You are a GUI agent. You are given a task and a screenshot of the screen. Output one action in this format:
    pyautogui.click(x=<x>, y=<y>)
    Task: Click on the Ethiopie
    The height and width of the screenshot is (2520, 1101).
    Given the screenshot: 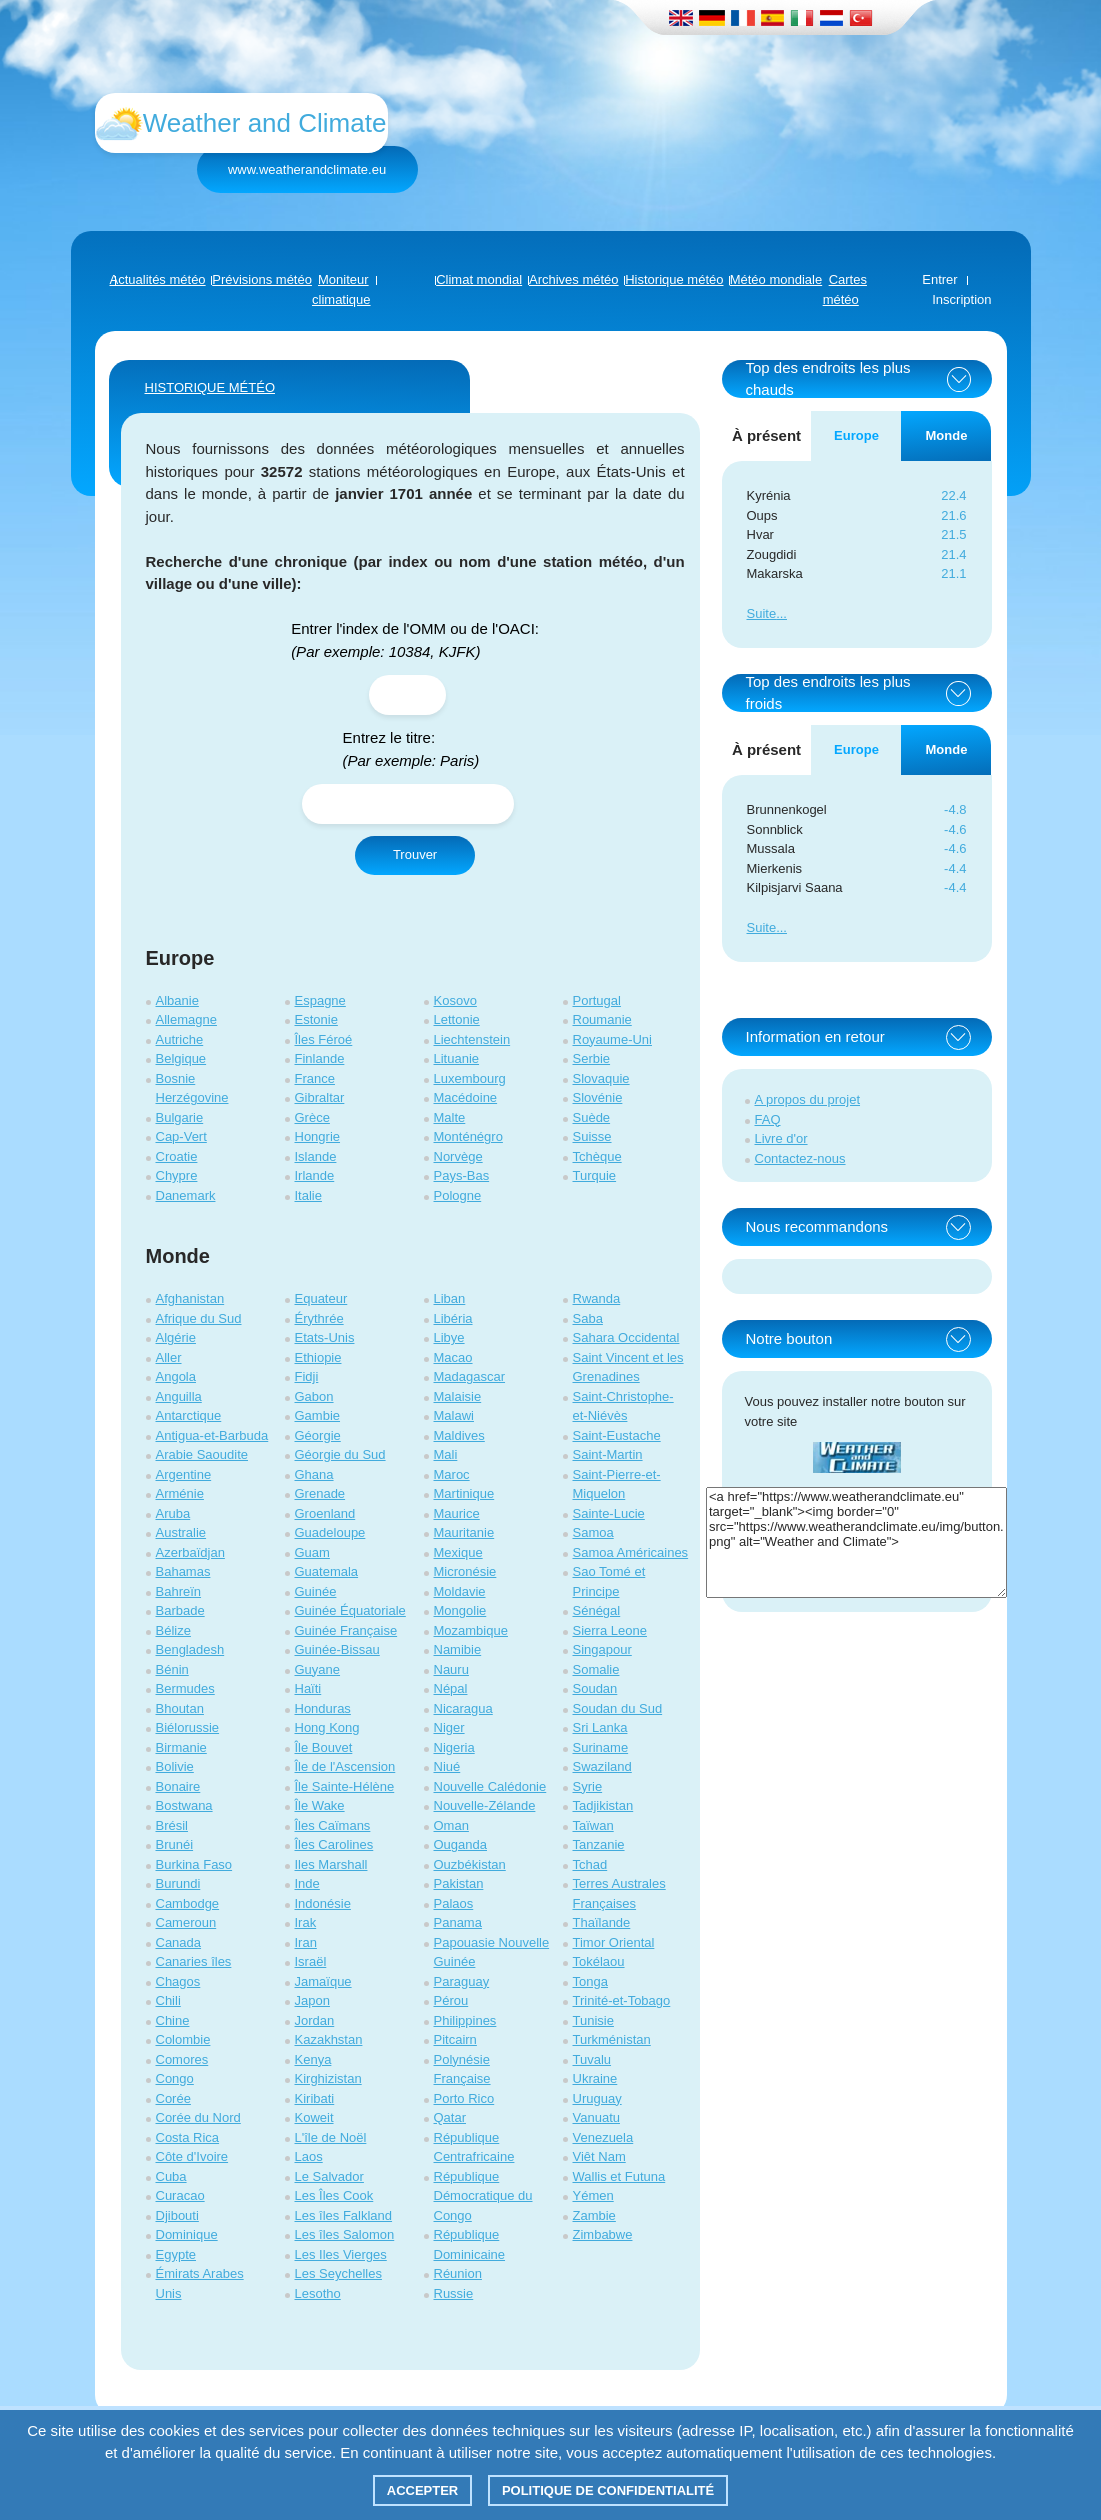 What is the action you would take?
    pyautogui.click(x=318, y=1357)
    